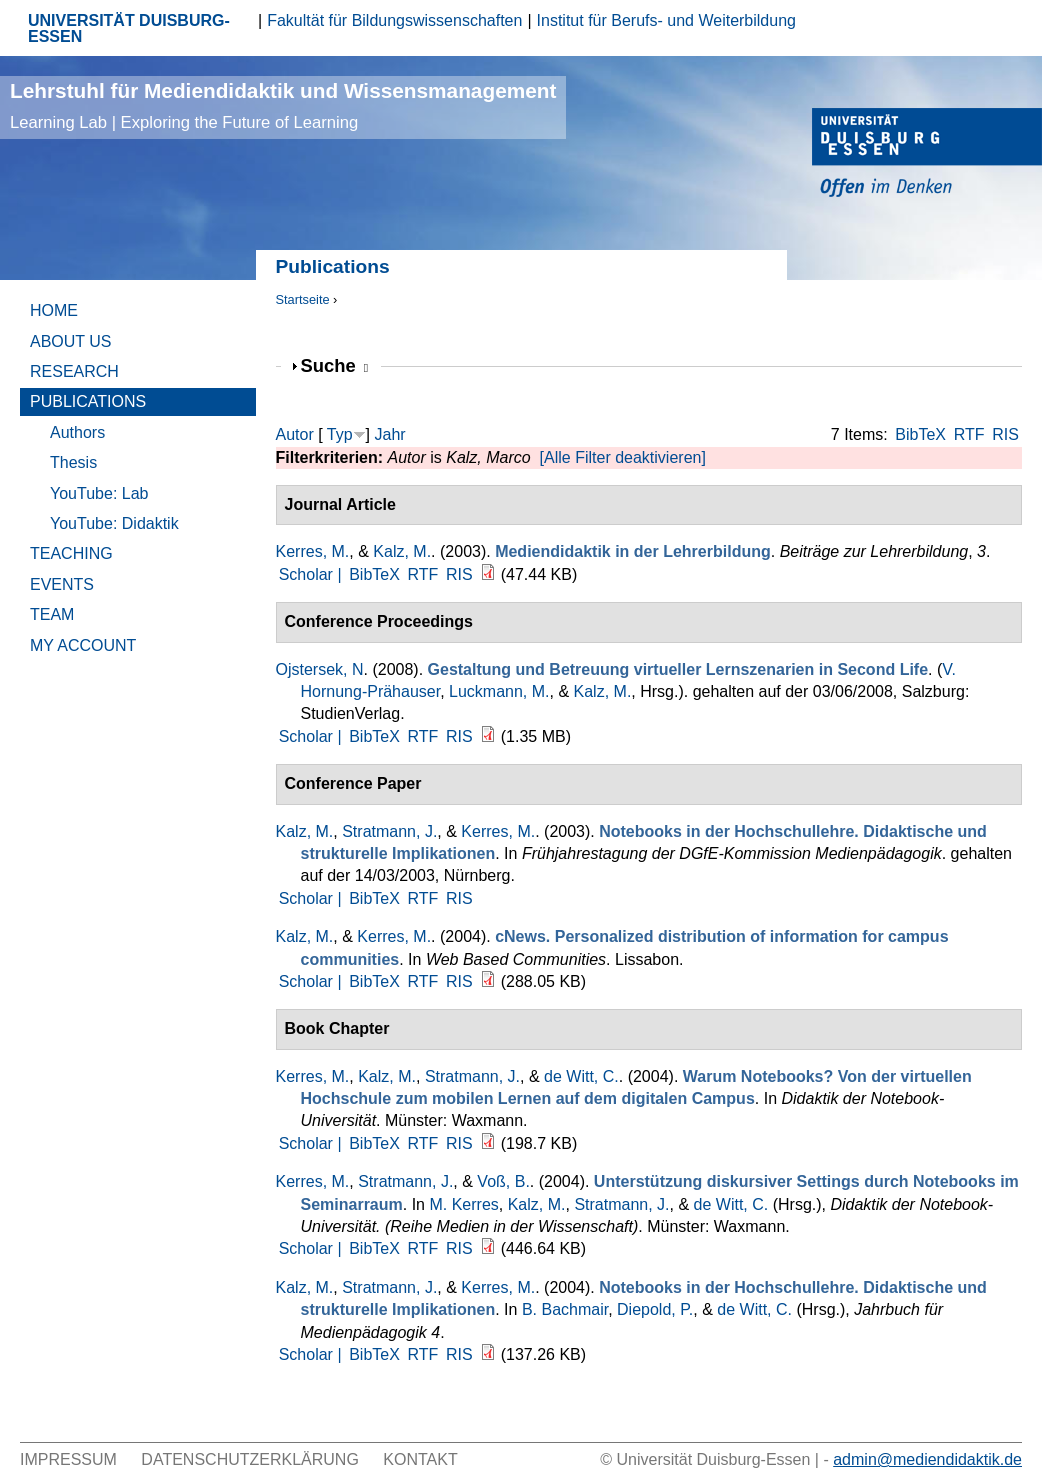  Describe the element at coordinates (52, 614) in the screenshot. I see `Team` at that location.